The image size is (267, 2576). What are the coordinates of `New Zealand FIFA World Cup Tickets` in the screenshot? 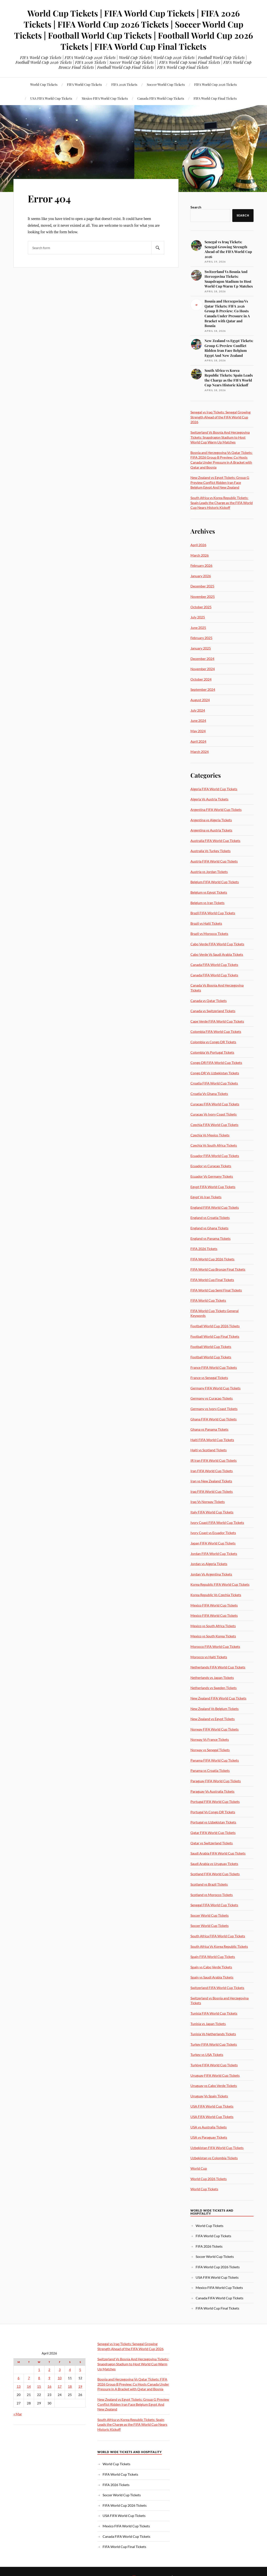 It's located at (218, 1698).